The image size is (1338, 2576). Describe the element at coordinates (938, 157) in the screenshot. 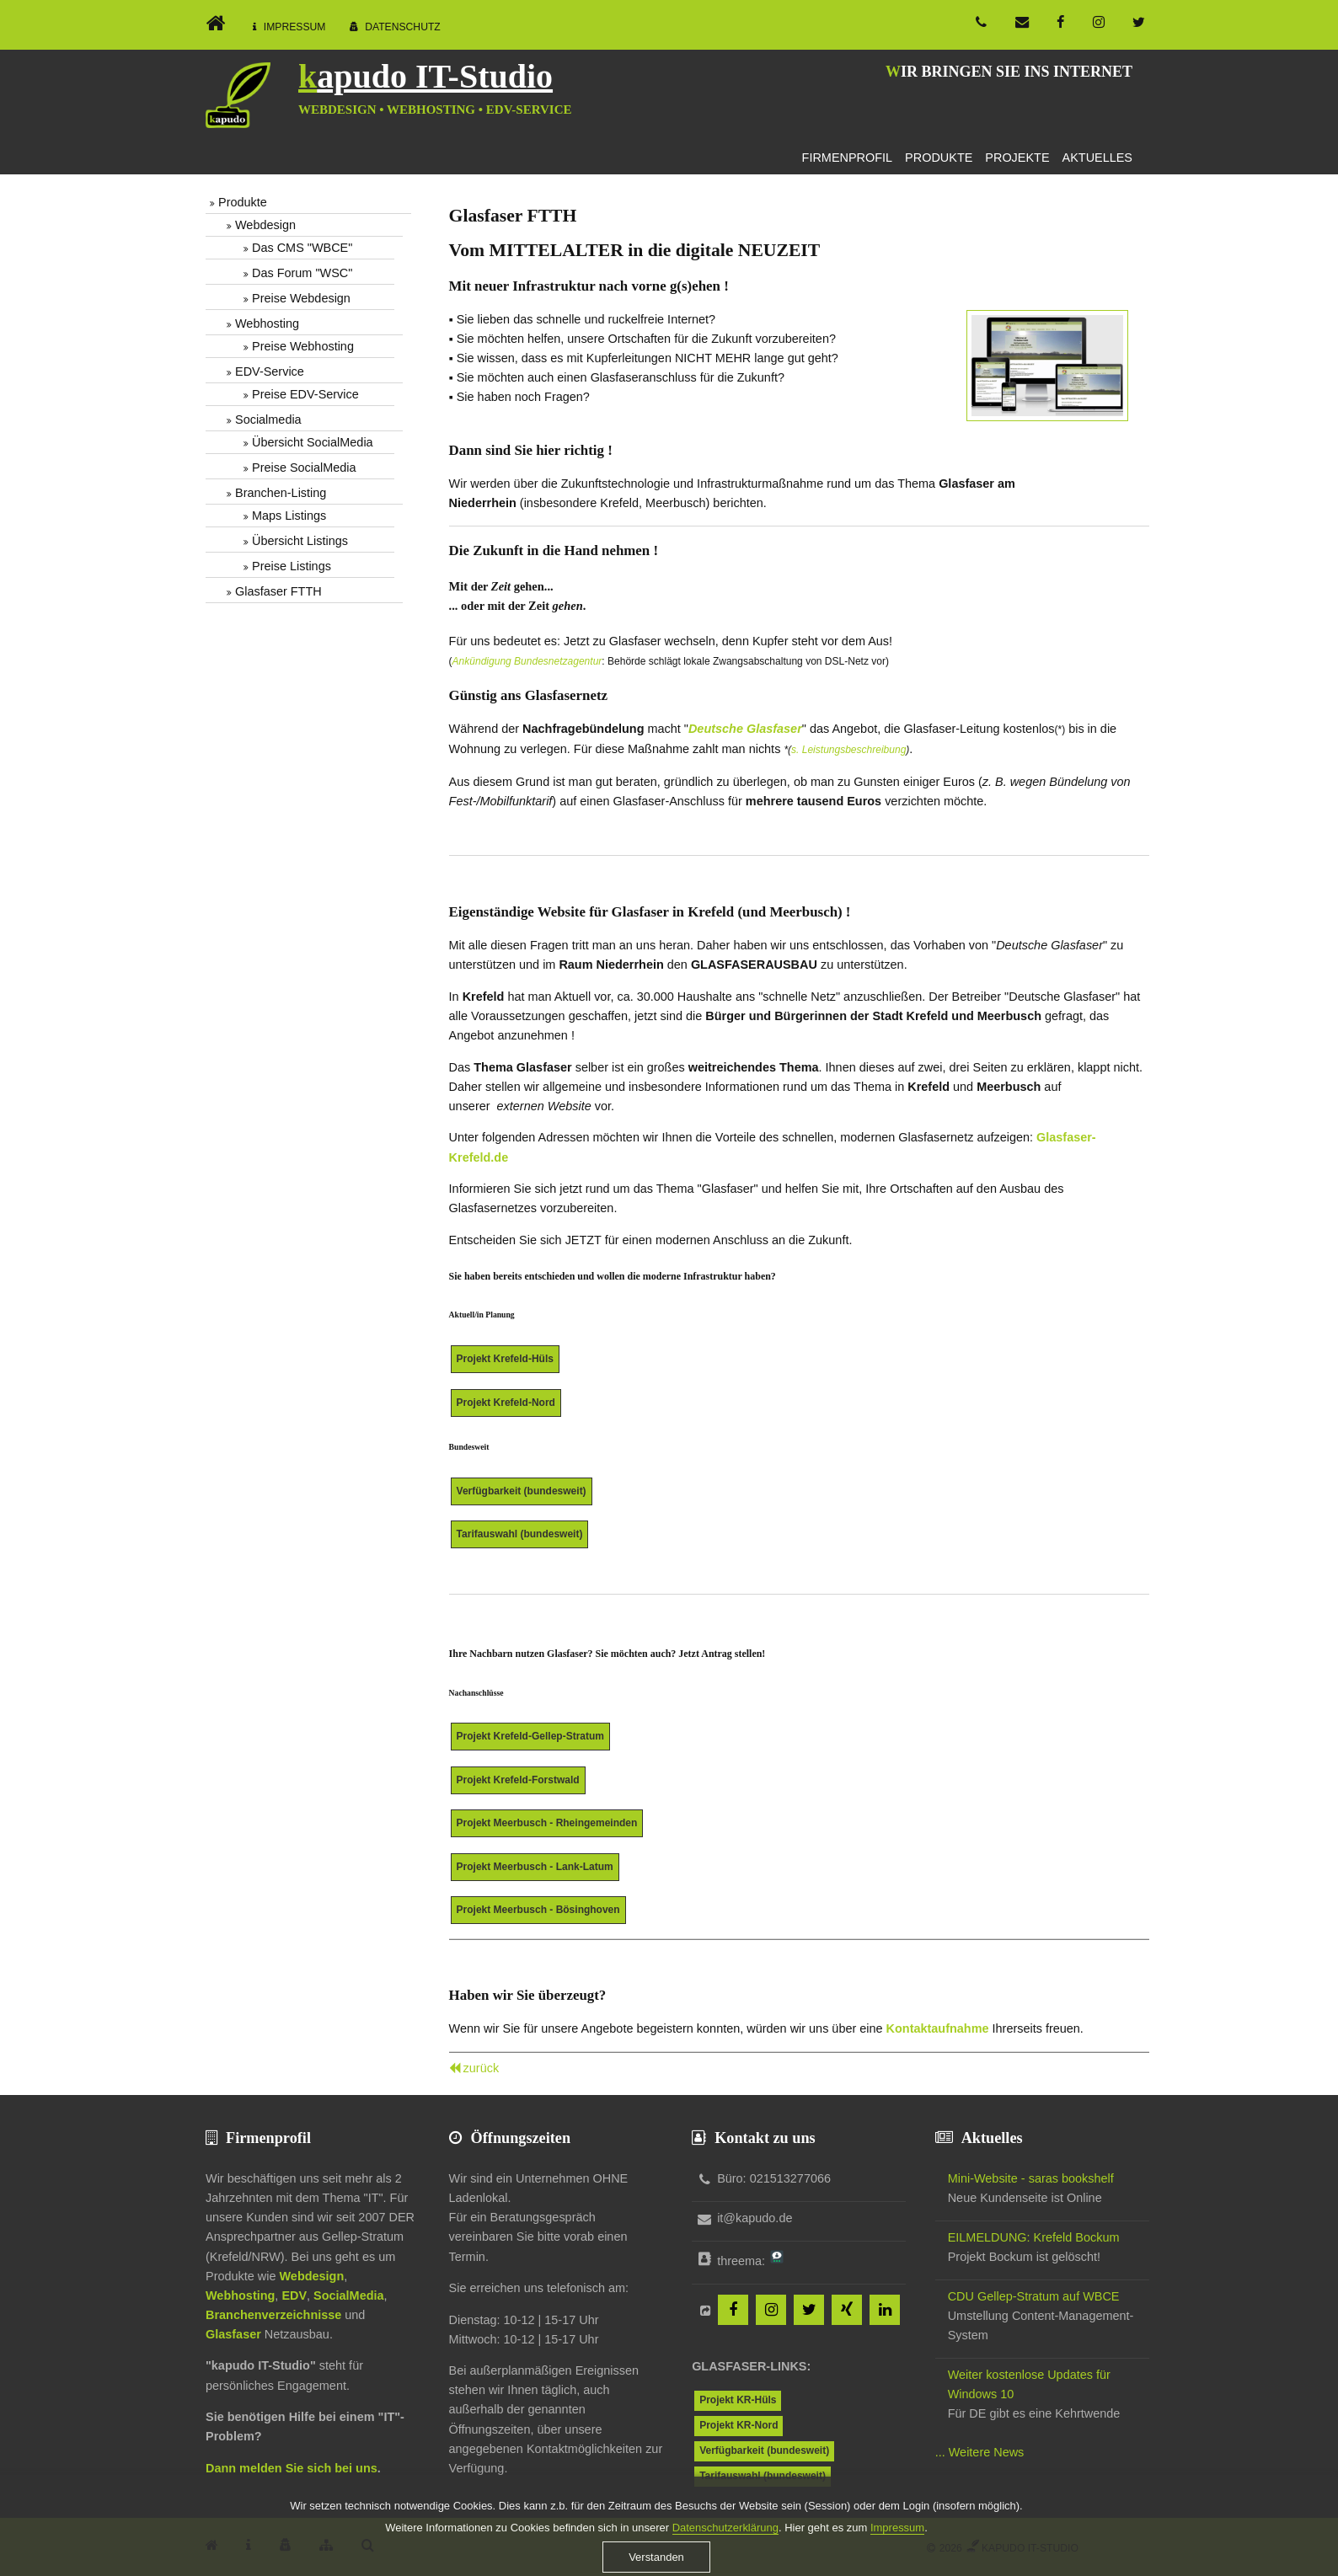

I see `Produkte` at that location.